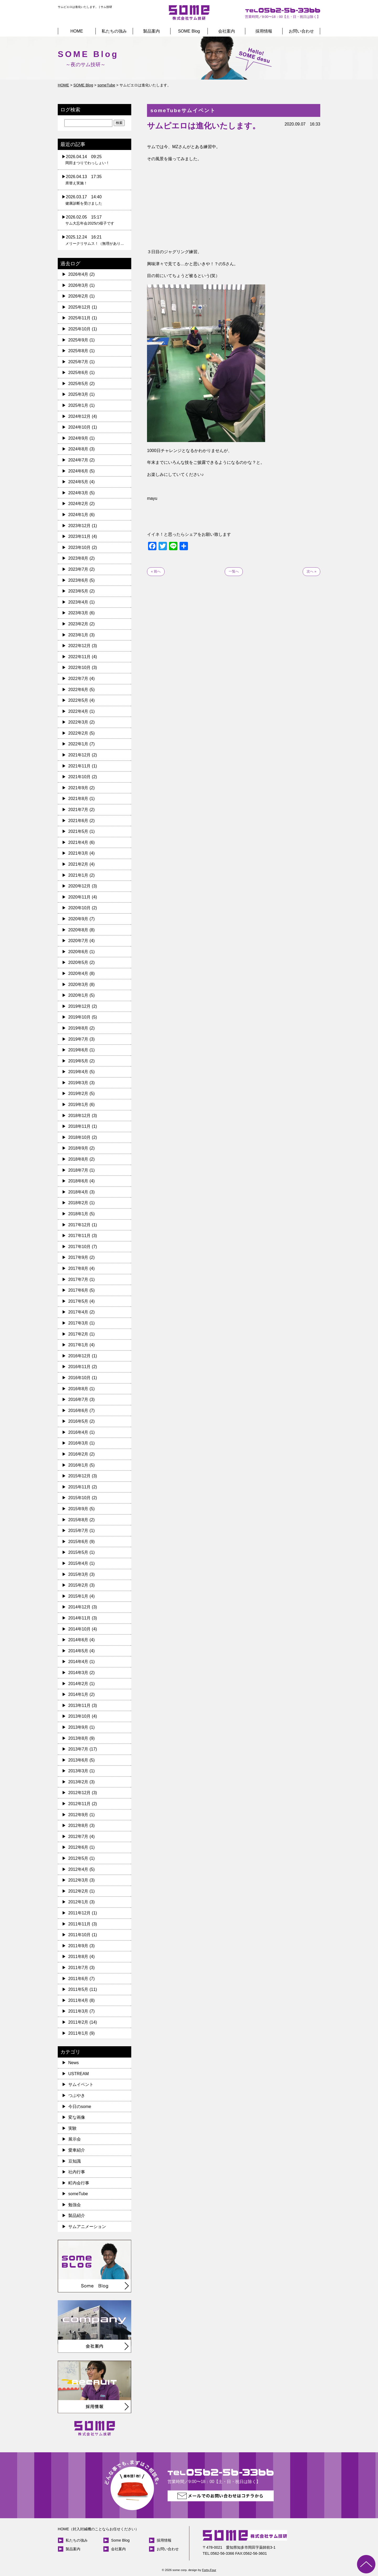  Describe the element at coordinates (79, 1618) in the screenshot. I see `2014年11月` at that location.